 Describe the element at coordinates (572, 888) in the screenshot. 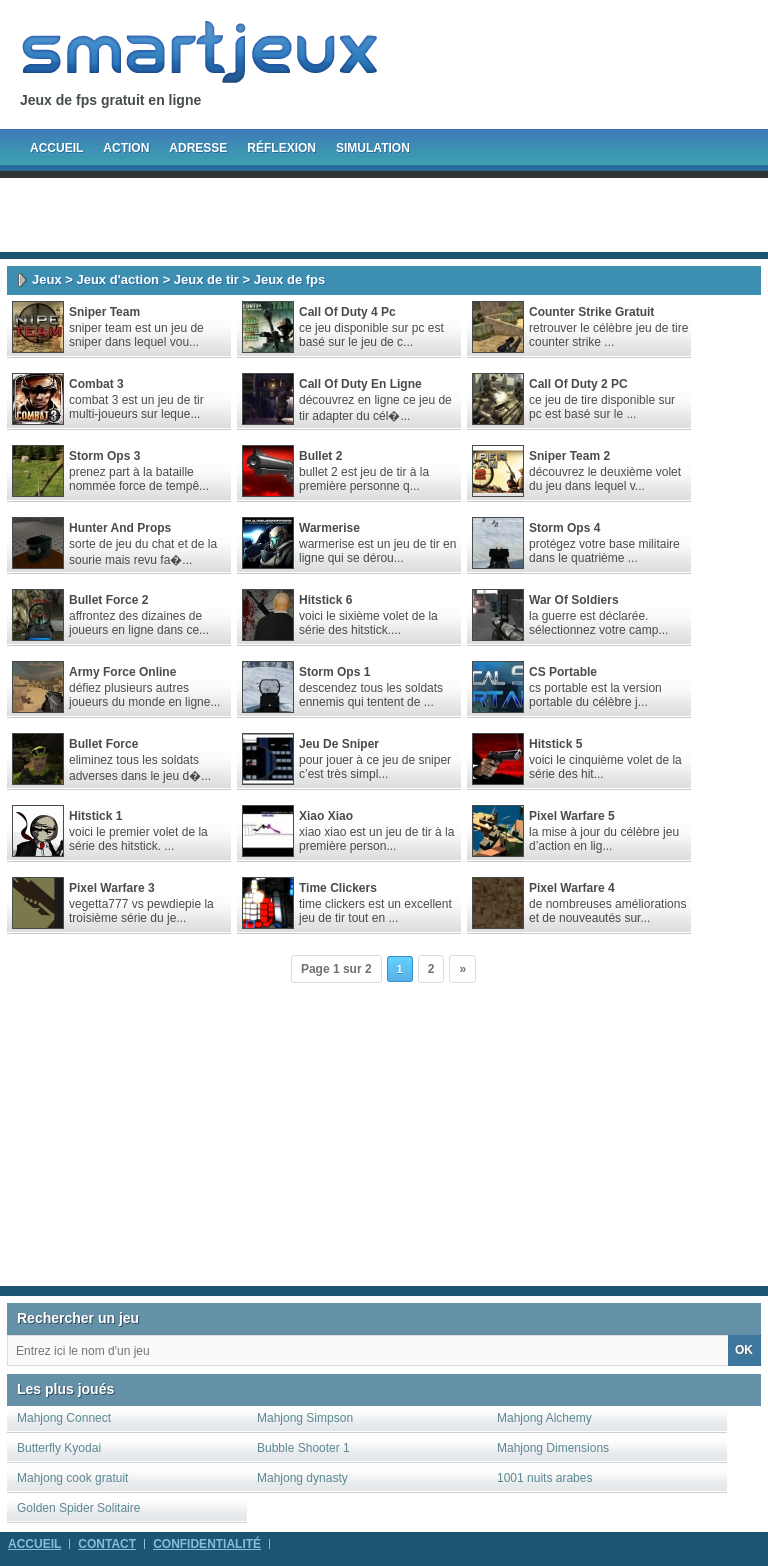

I see `Pixel Warfare 4` at that location.